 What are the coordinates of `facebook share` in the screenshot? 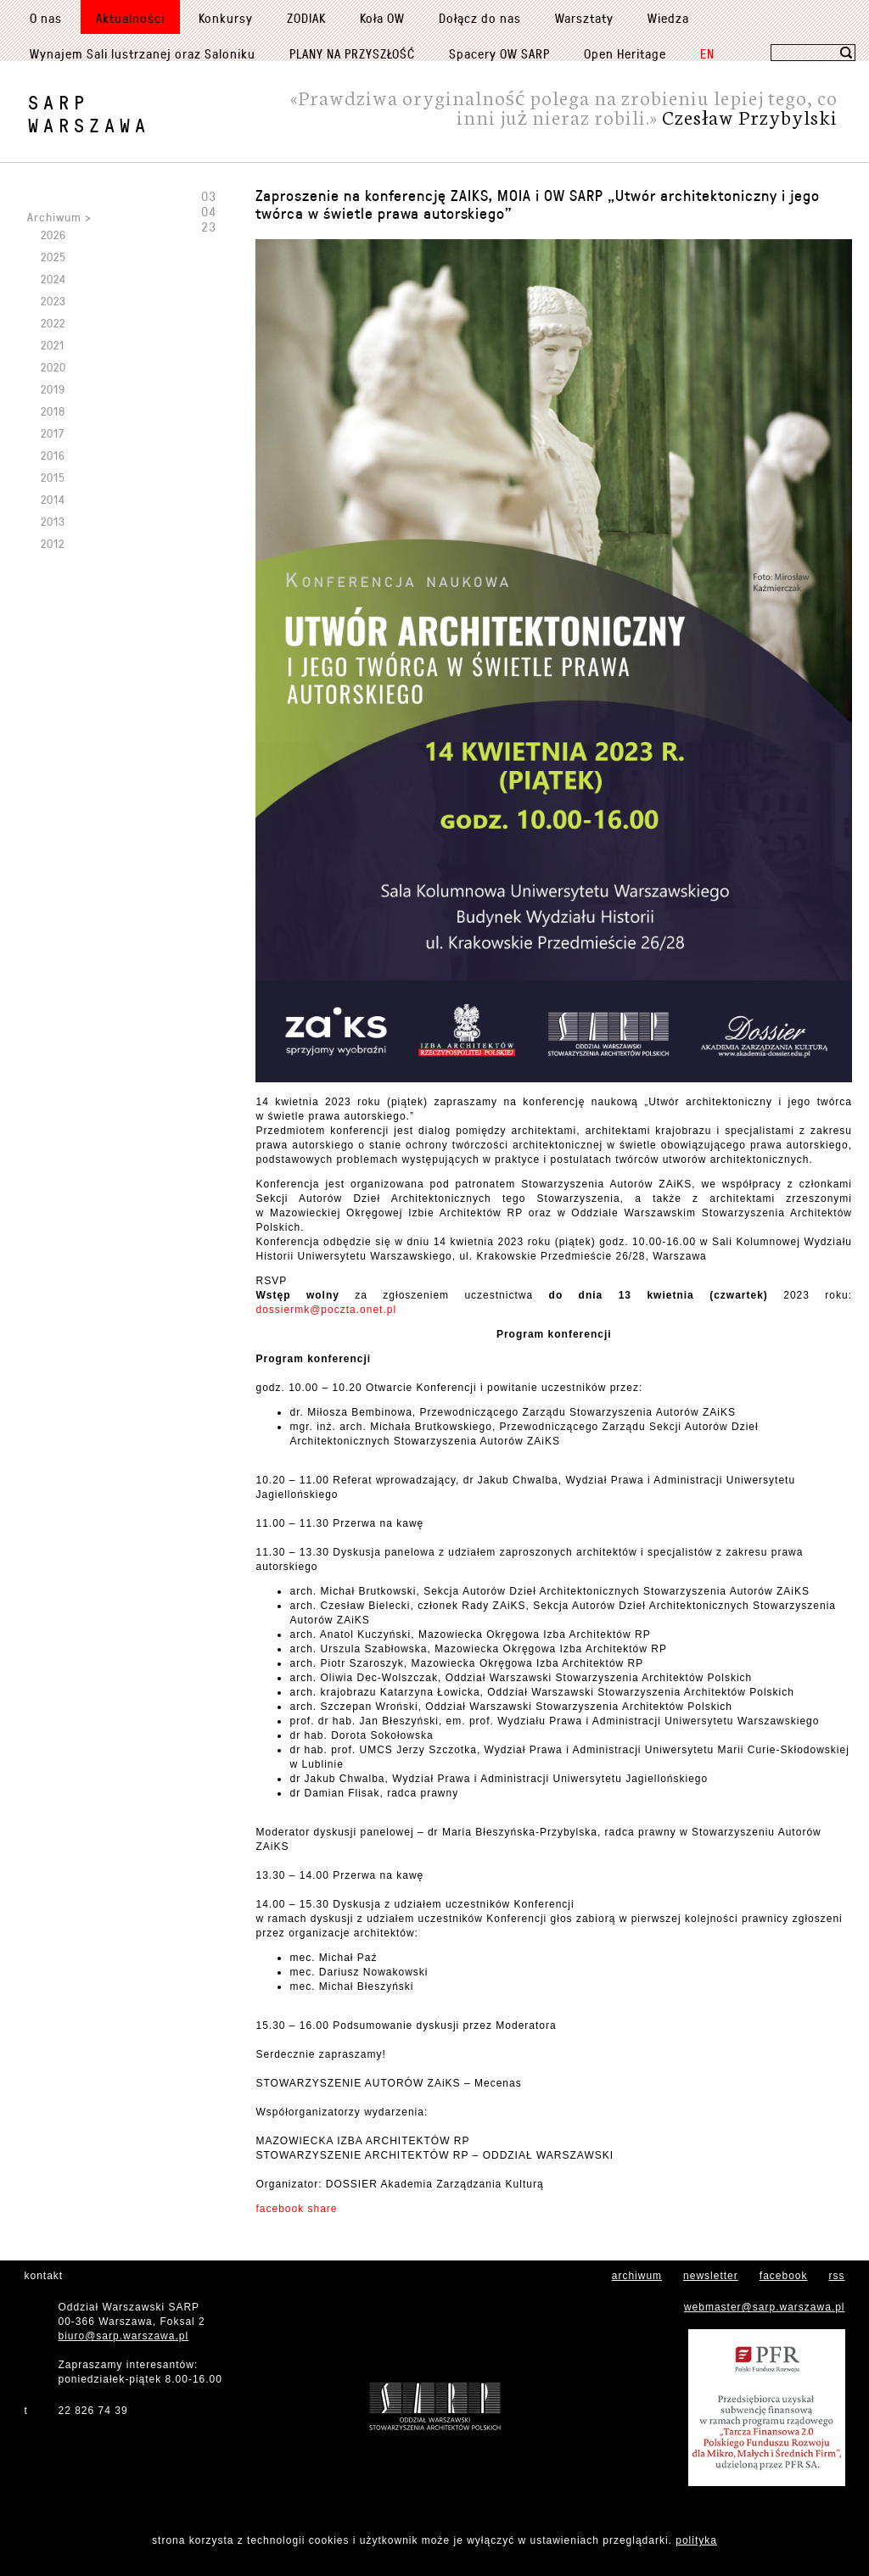 It's located at (296, 2209).